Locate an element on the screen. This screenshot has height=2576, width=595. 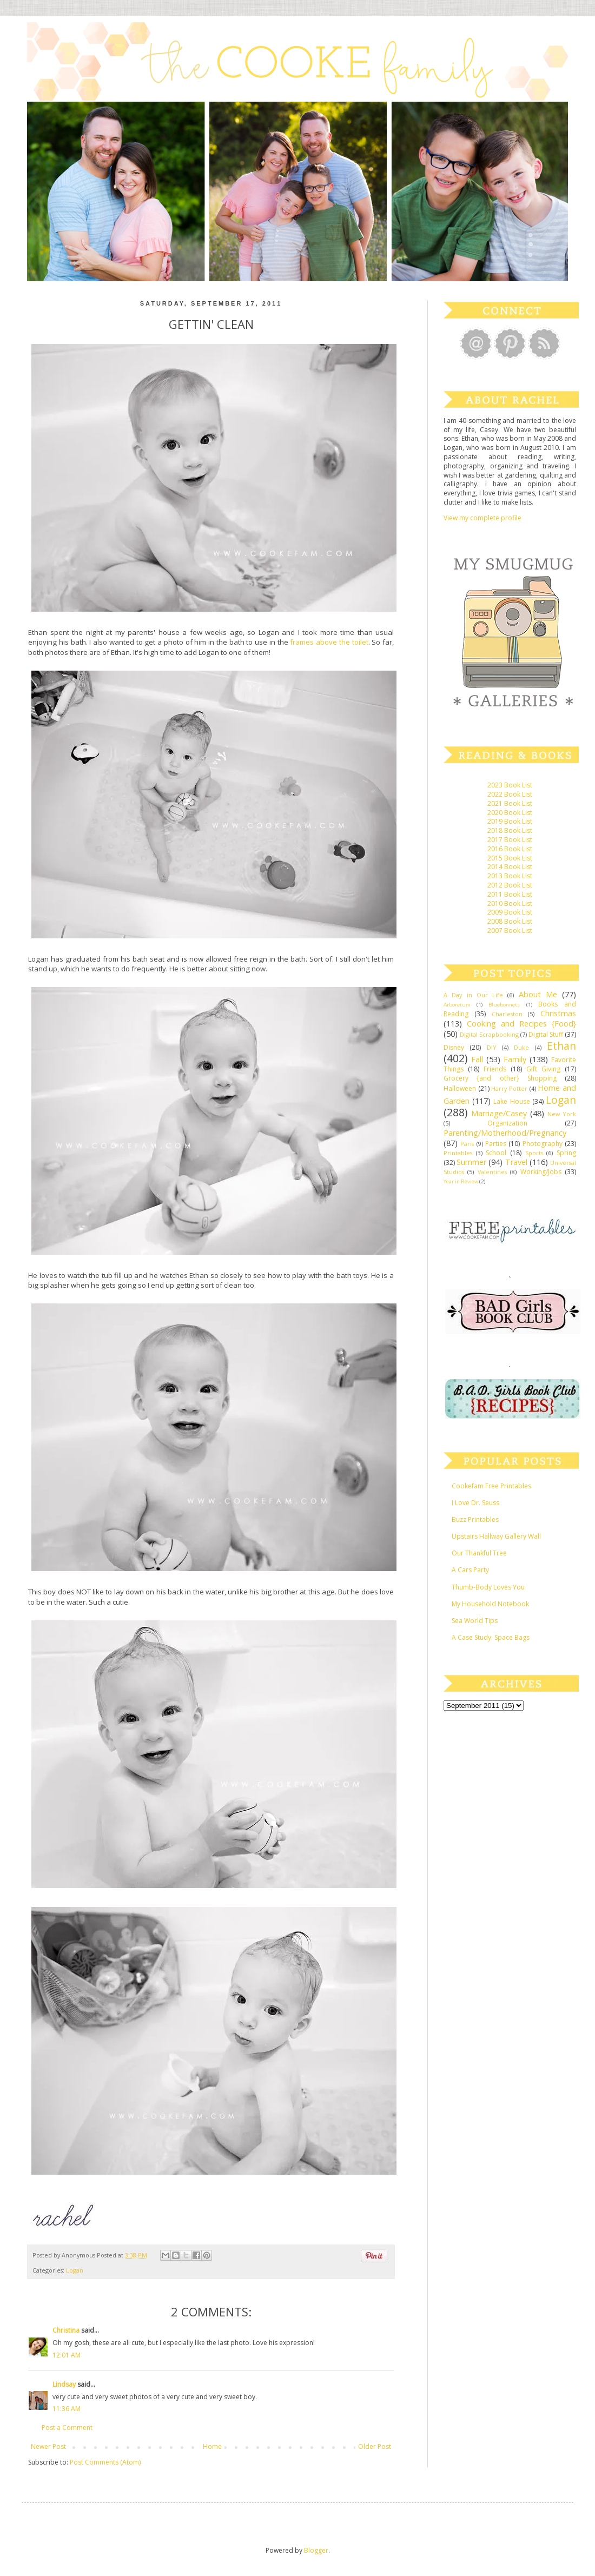
Spring is located at coordinates (566, 1152).